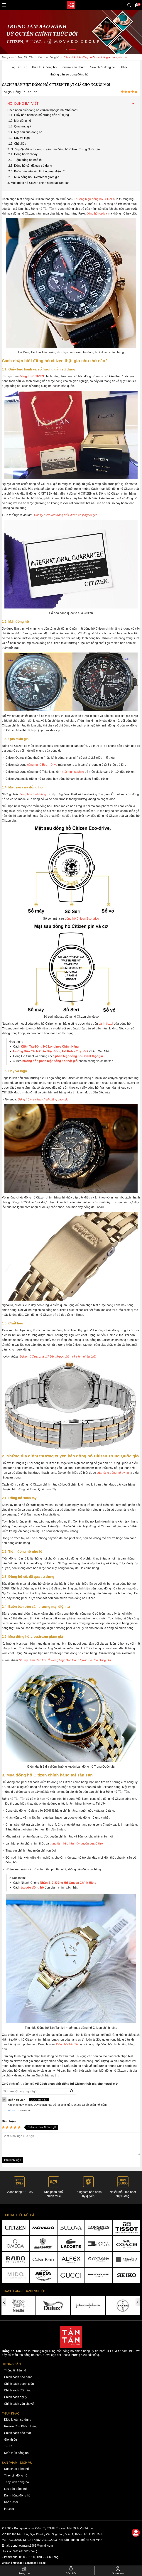  I want to click on Review Của Khách Hàng, so click(20, 2426).